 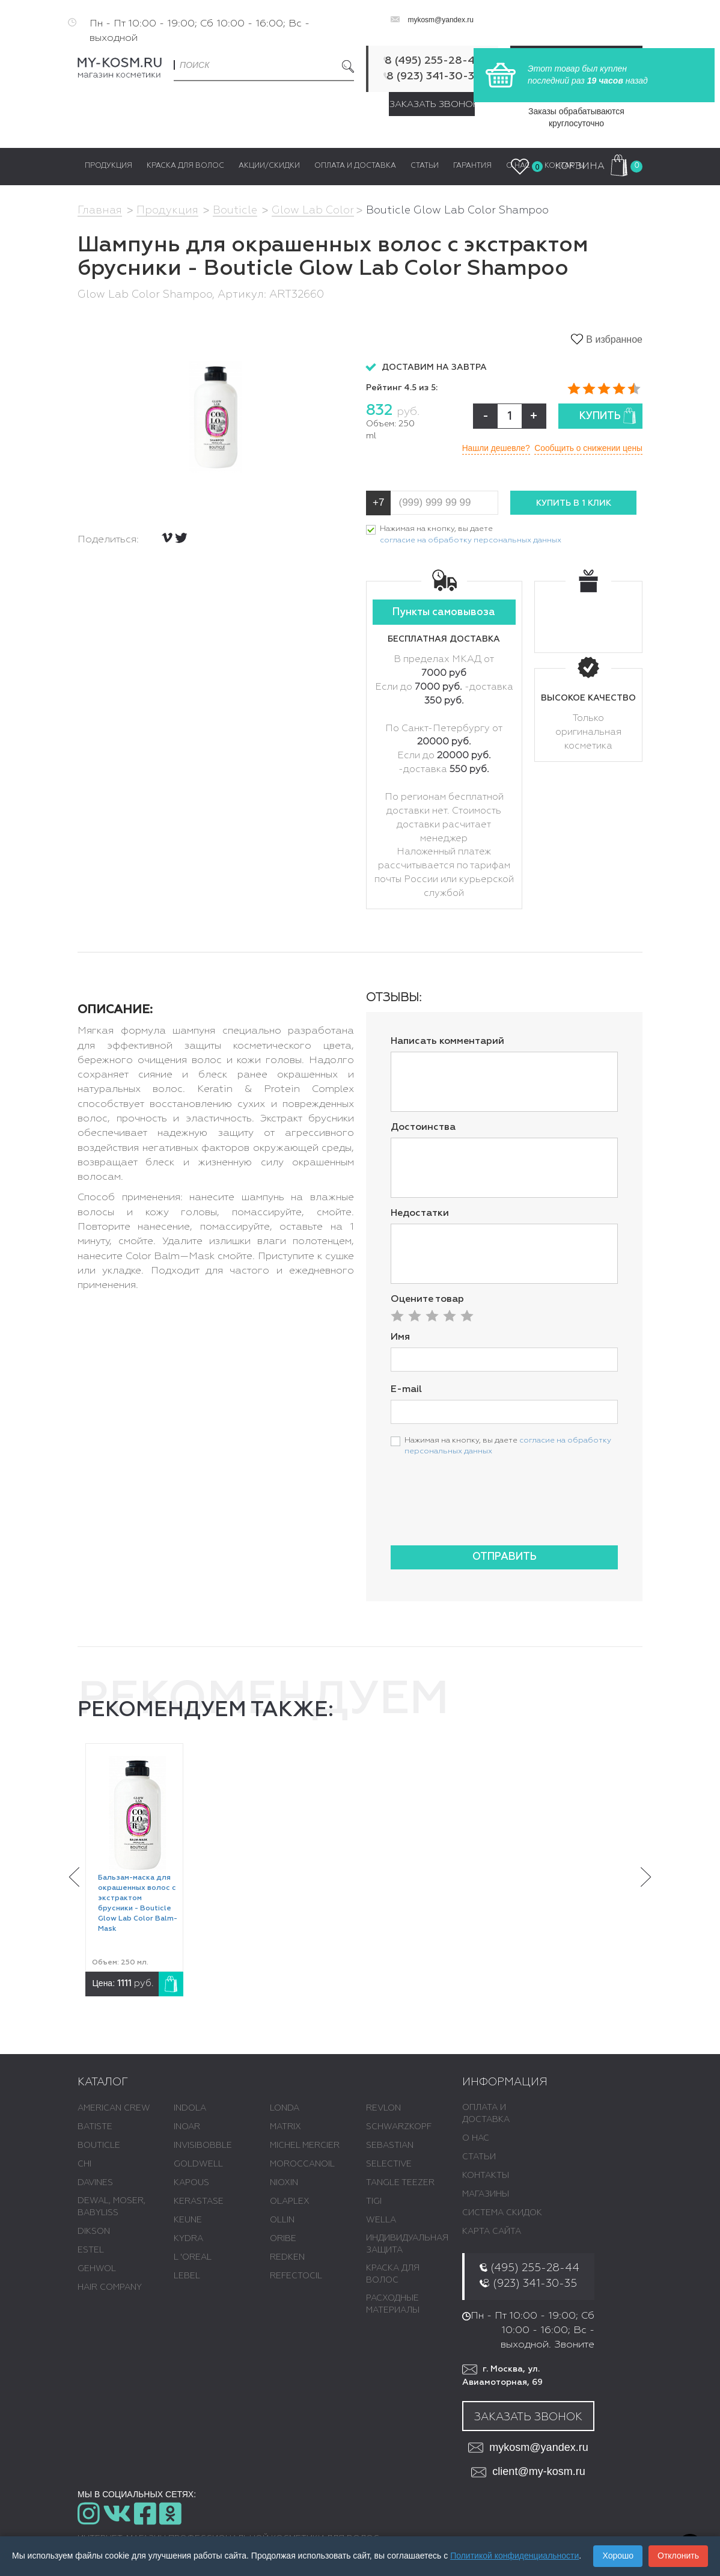 What do you see at coordinates (399, 2127) in the screenshot?
I see `SCHWARZKOPF` at bounding box center [399, 2127].